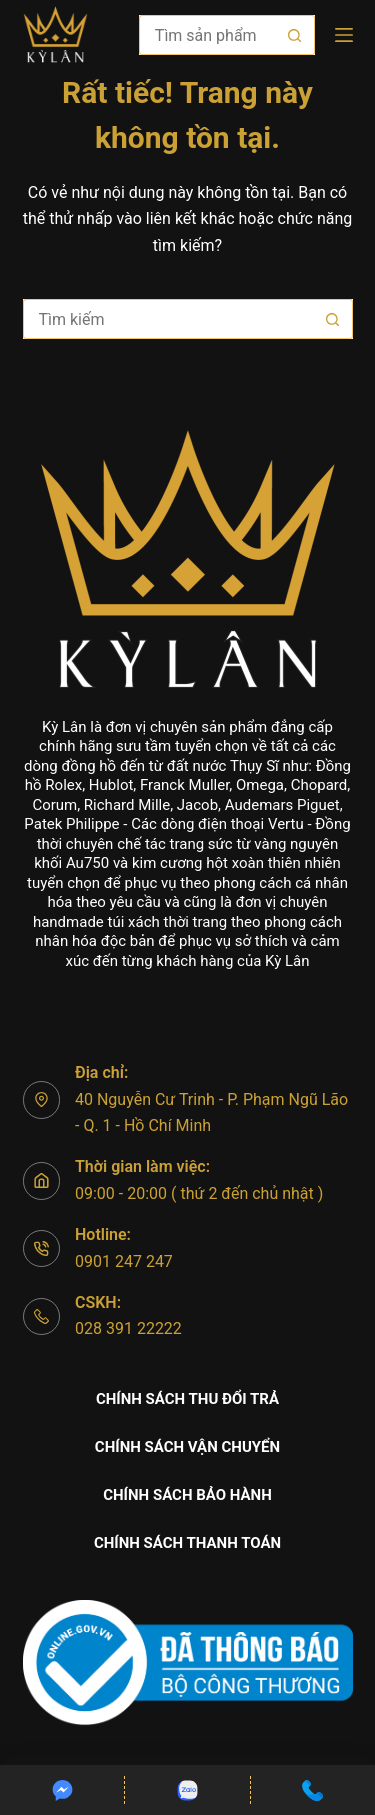 The width and height of the screenshot is (375, 1815). I want to click on [Menu], so click(344, 35).